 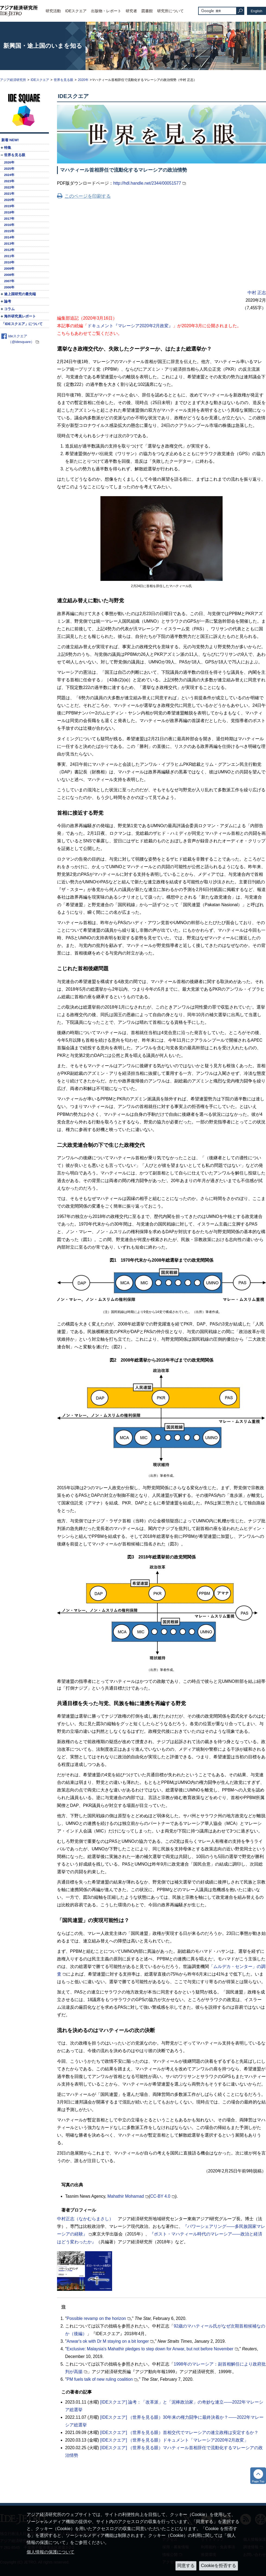 I want to click on 中村正志（なかむらまさし）, so click(x=85, y=2218).